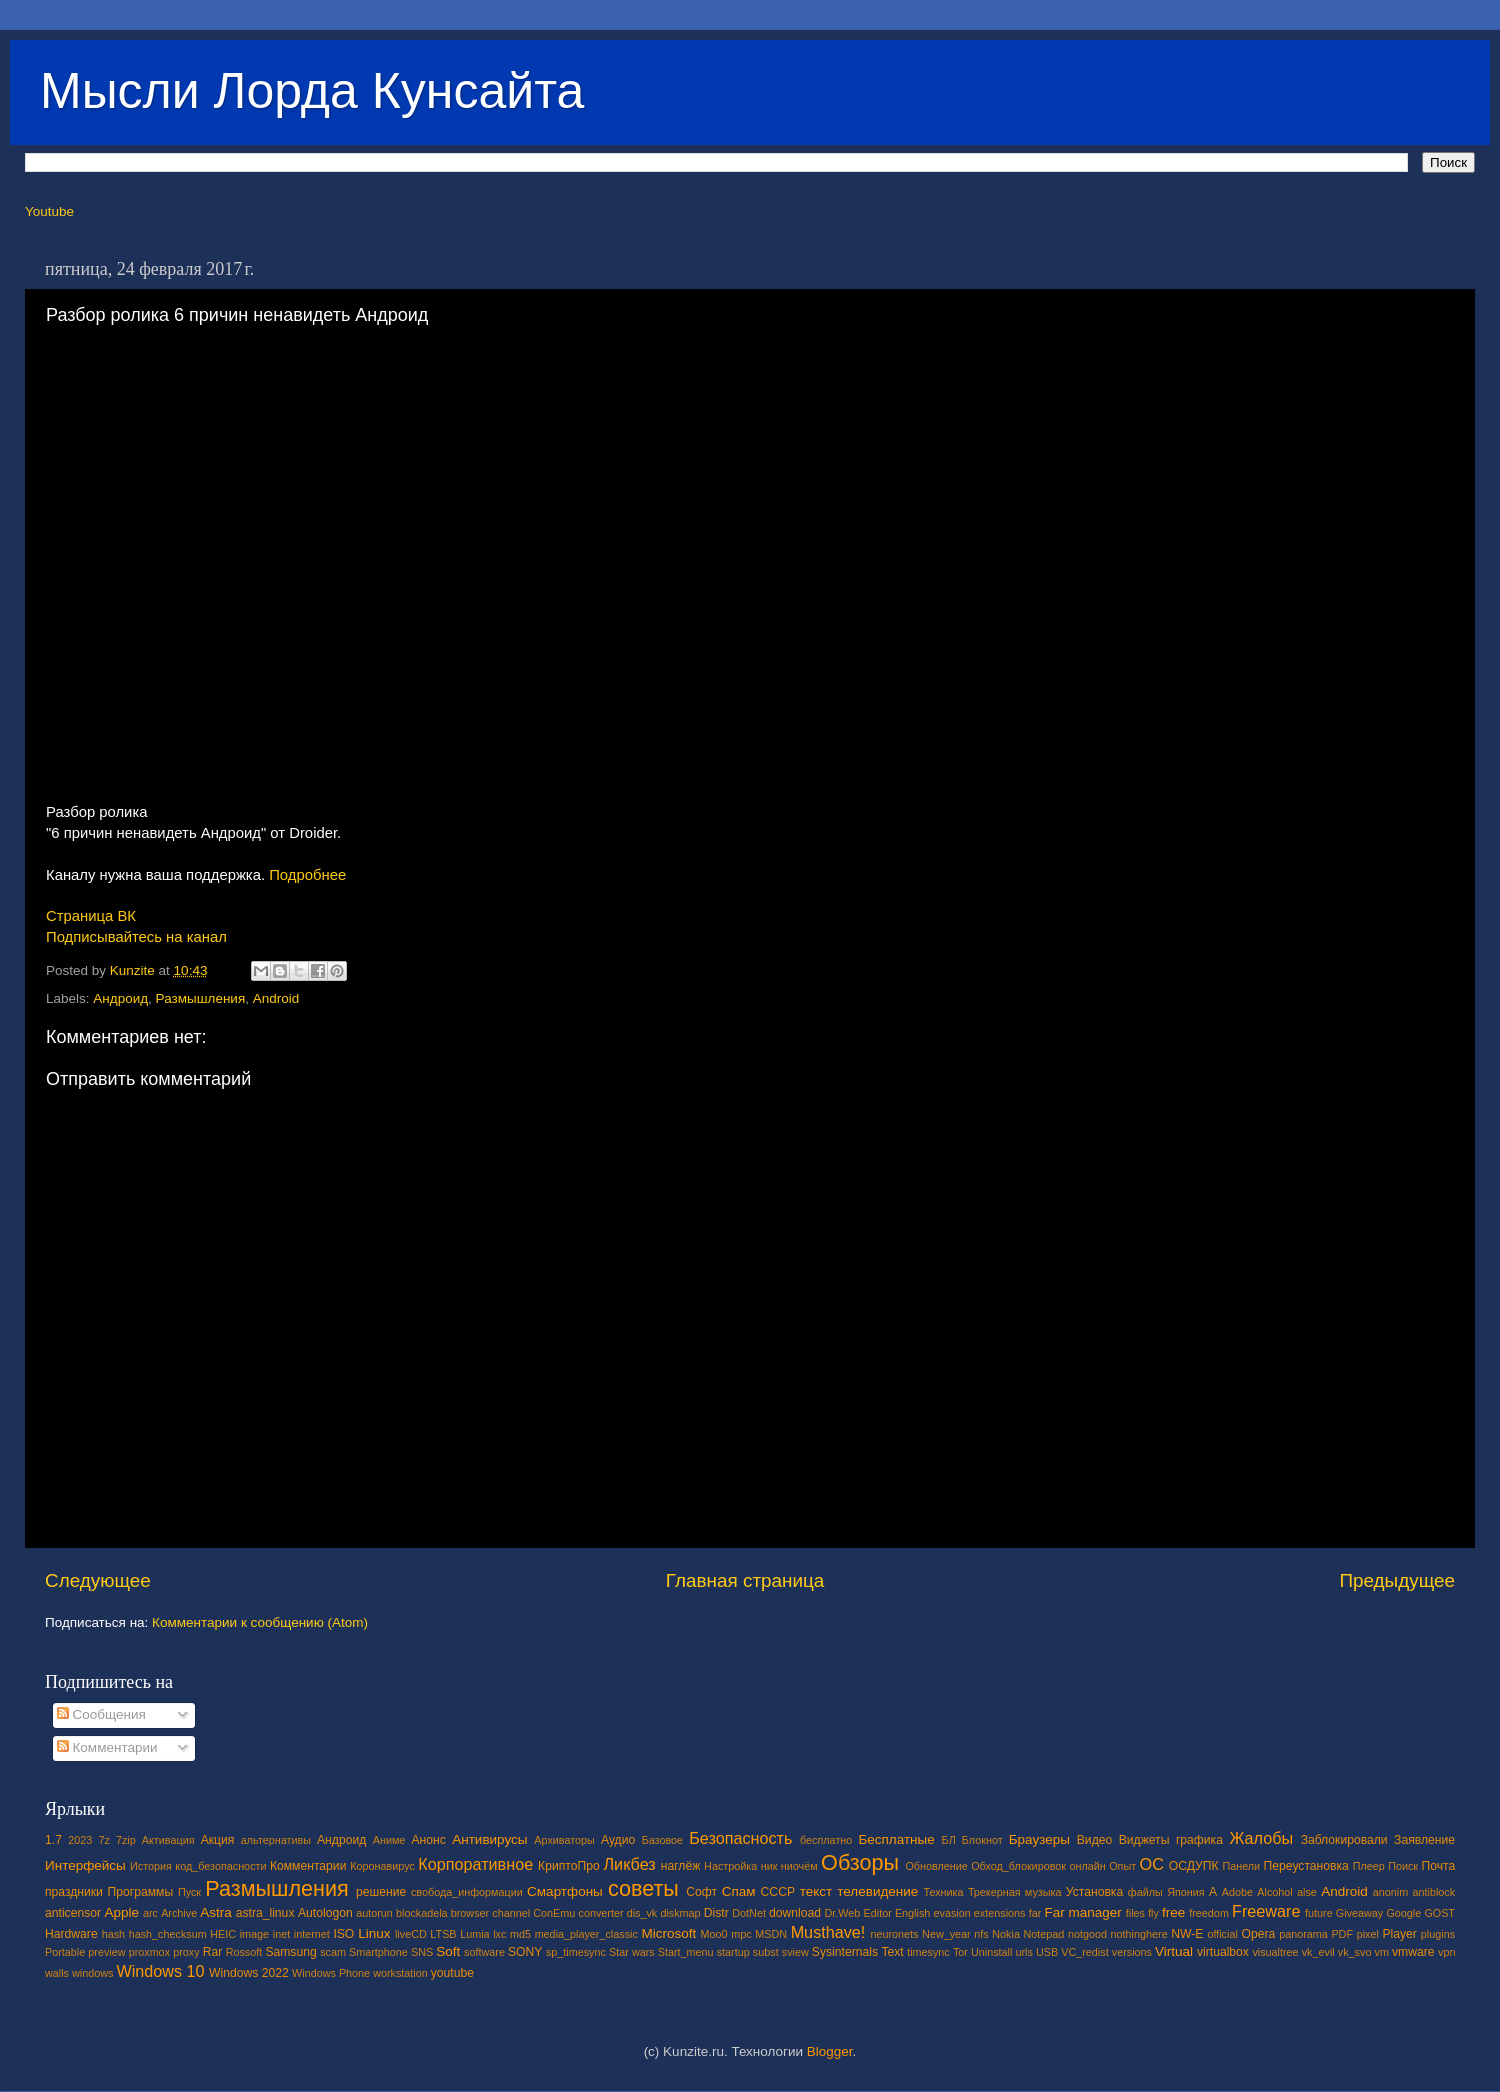 The image size is (1500, 2092). Describe the element at coordinates (1000, 1913) in the screenshot. I see `extensions` at that location.